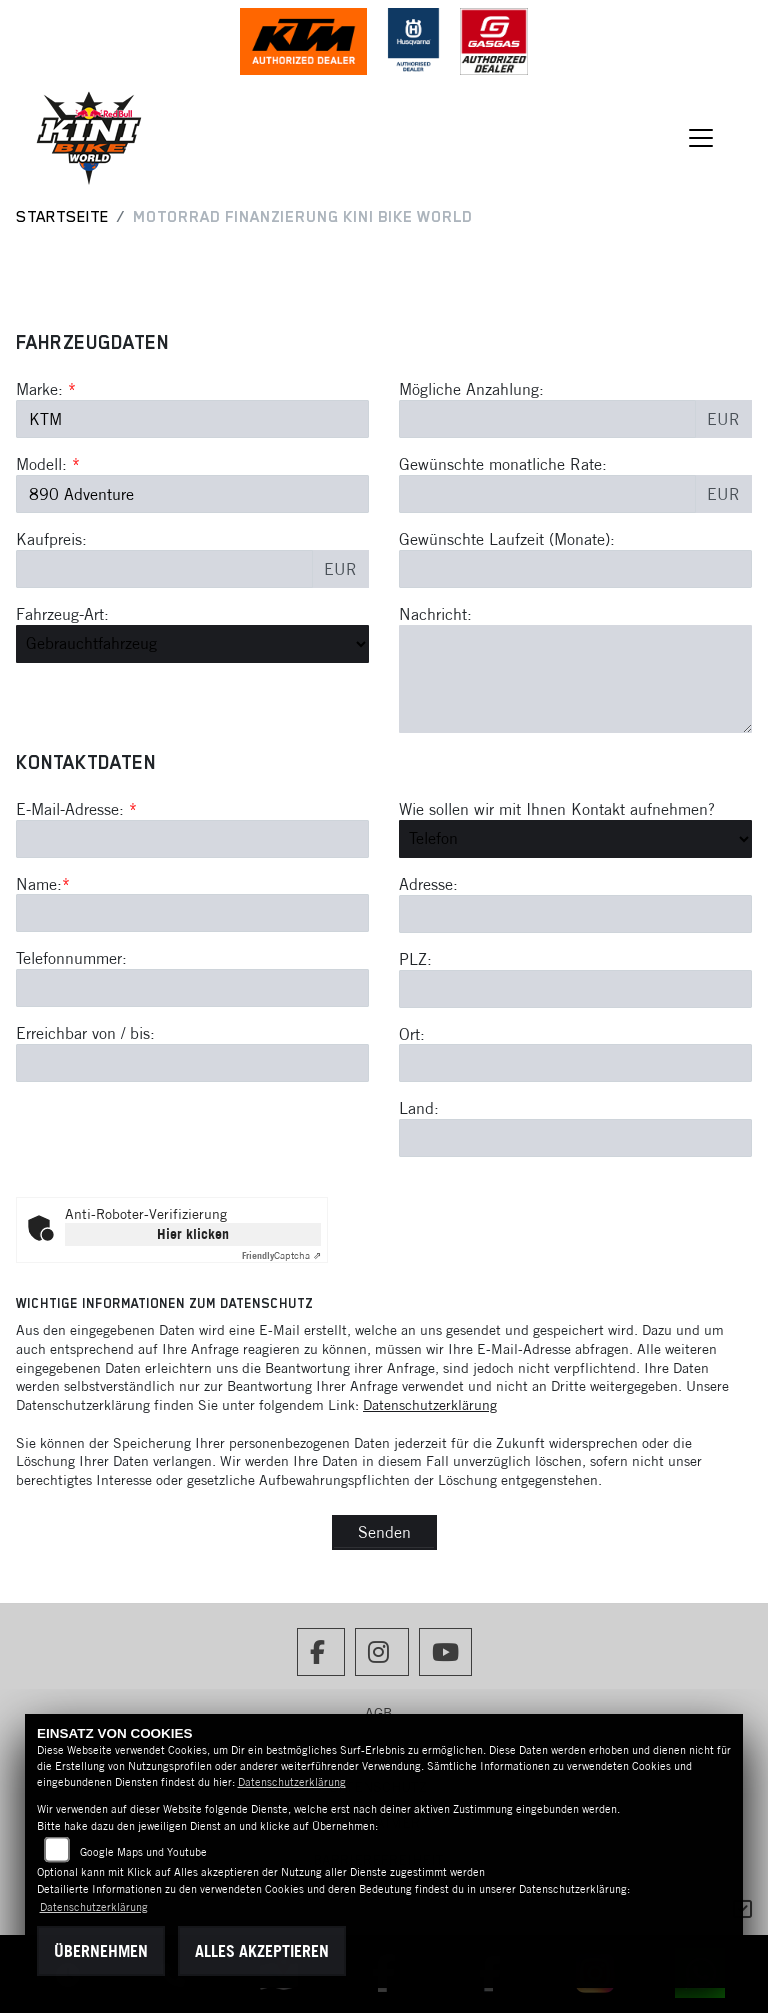 This screenshot has height=2013, width=768. I want to click on [Ort], so click(575, 1064).